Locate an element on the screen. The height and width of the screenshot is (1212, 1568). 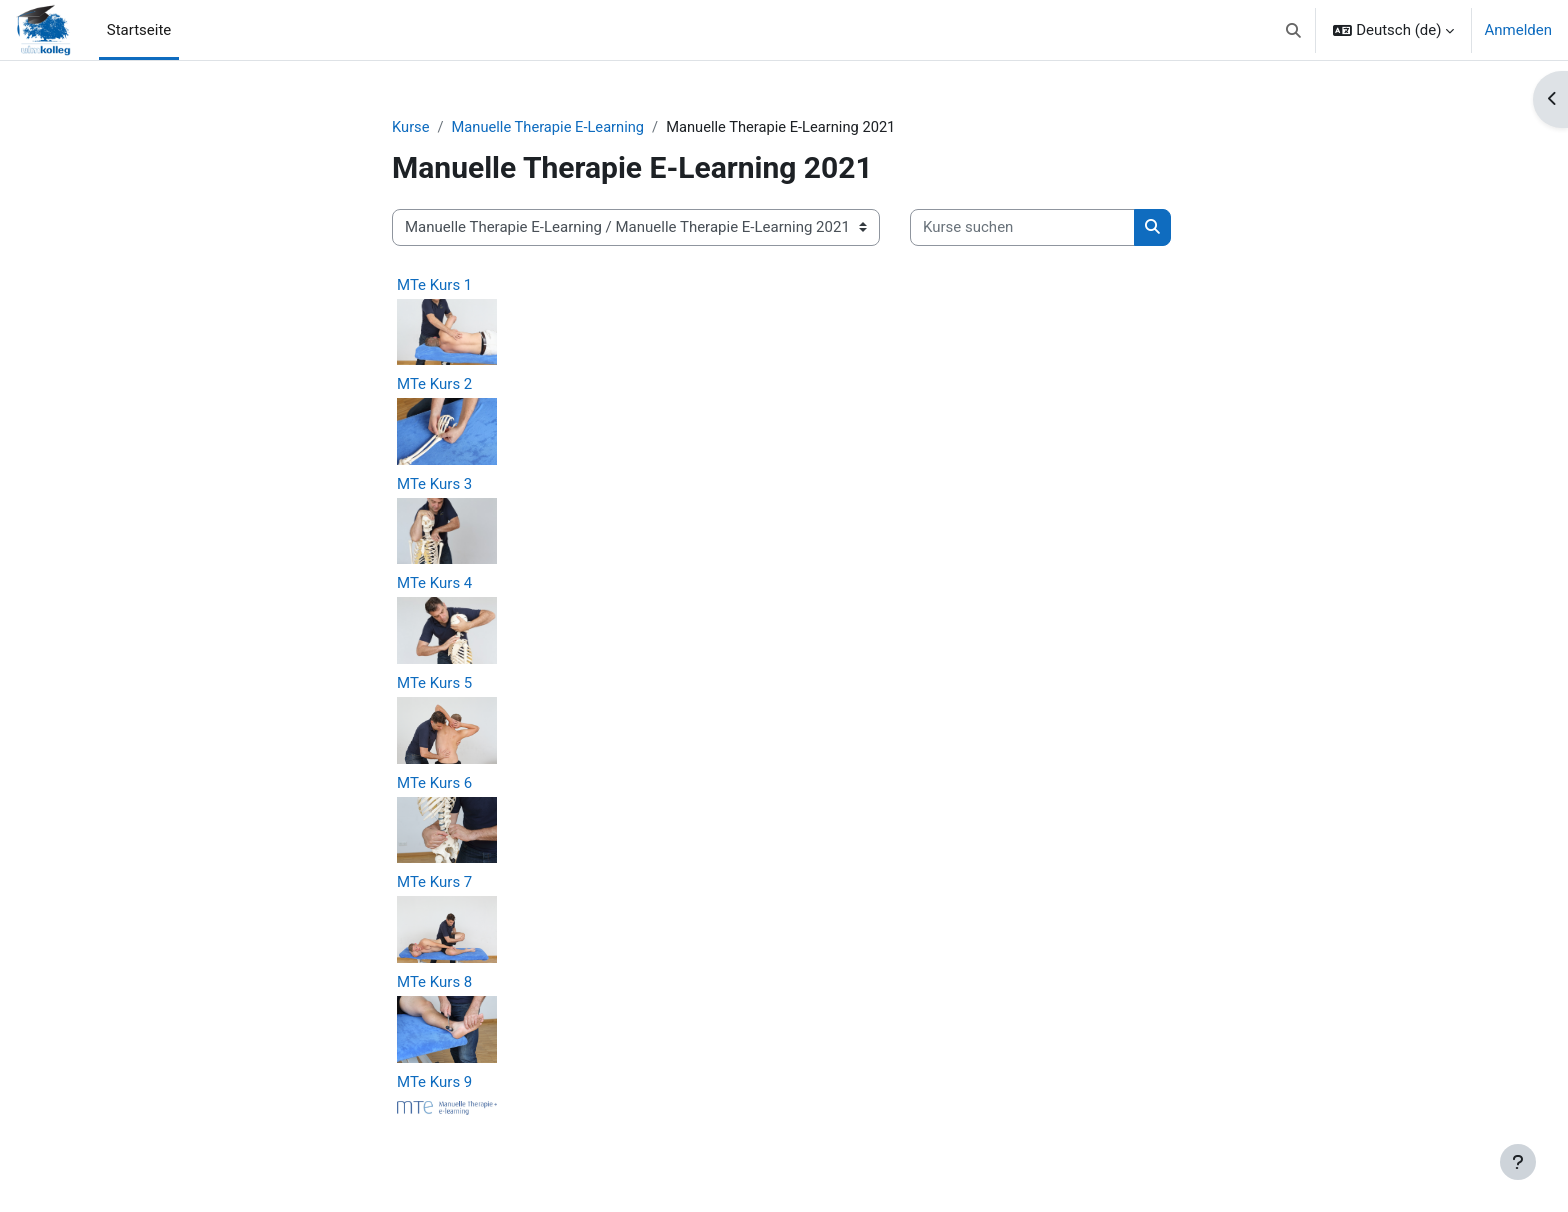
MTe Kurs 1 is located at coordinates (434, 285).